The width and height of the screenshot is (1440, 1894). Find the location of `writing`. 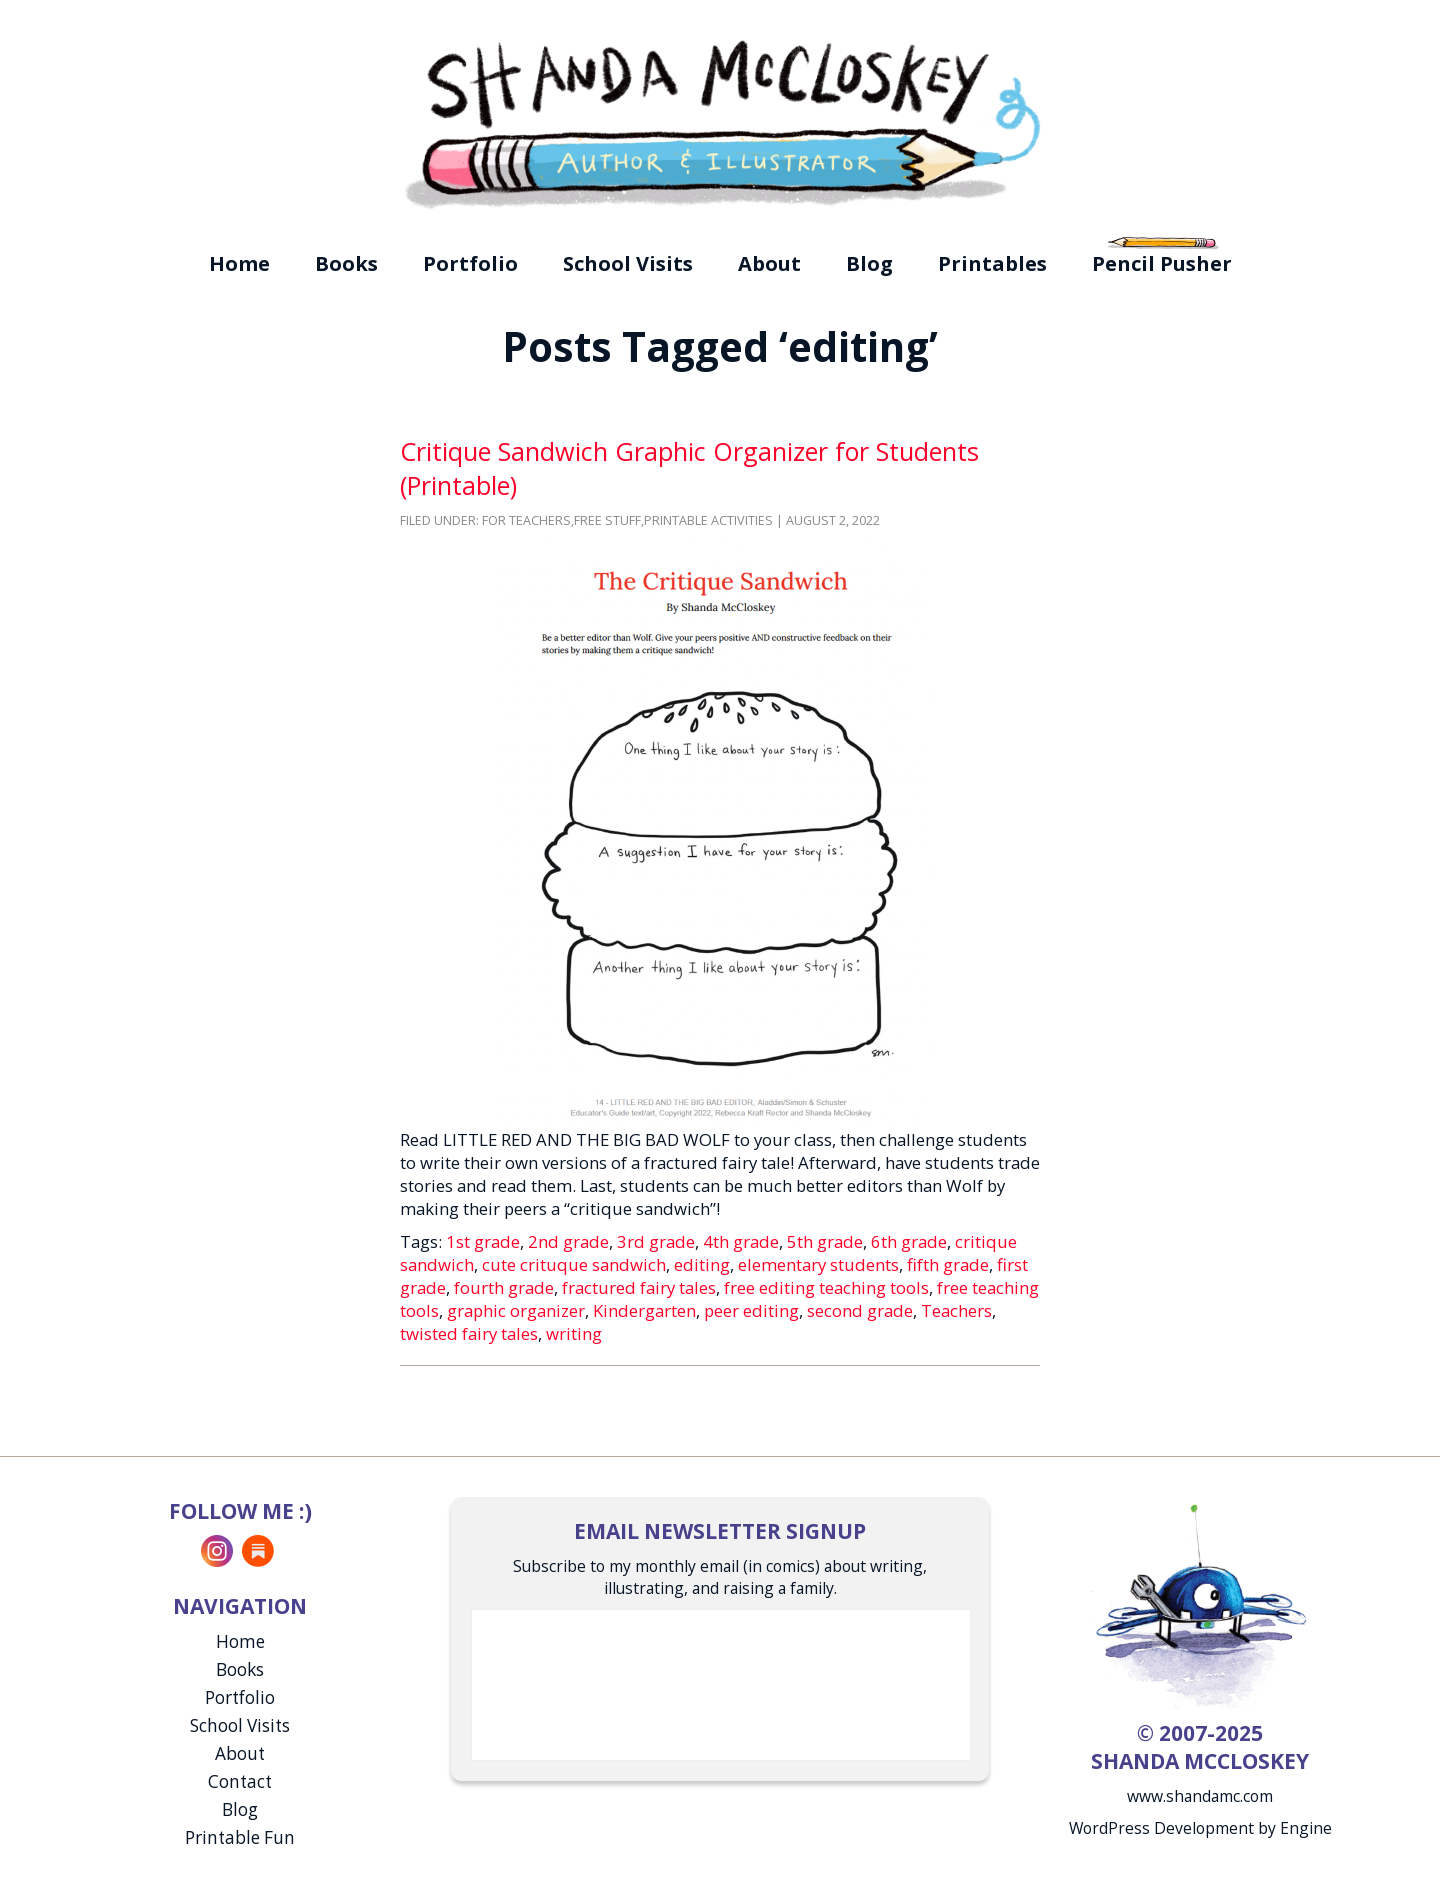

writing is located at coordinates (574, 1333).